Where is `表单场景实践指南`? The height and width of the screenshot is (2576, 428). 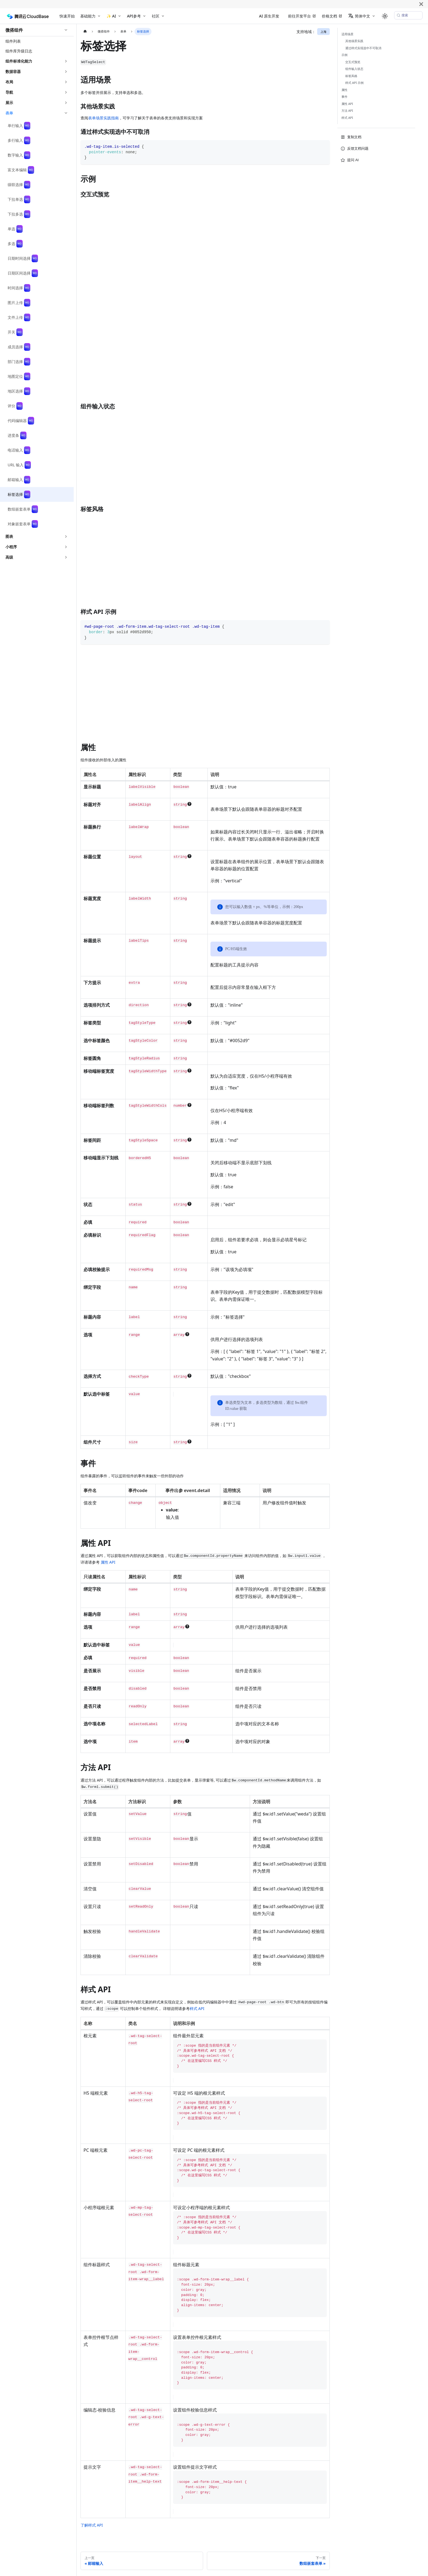
表单场景实践指南 is located at coordinates (103, 117).